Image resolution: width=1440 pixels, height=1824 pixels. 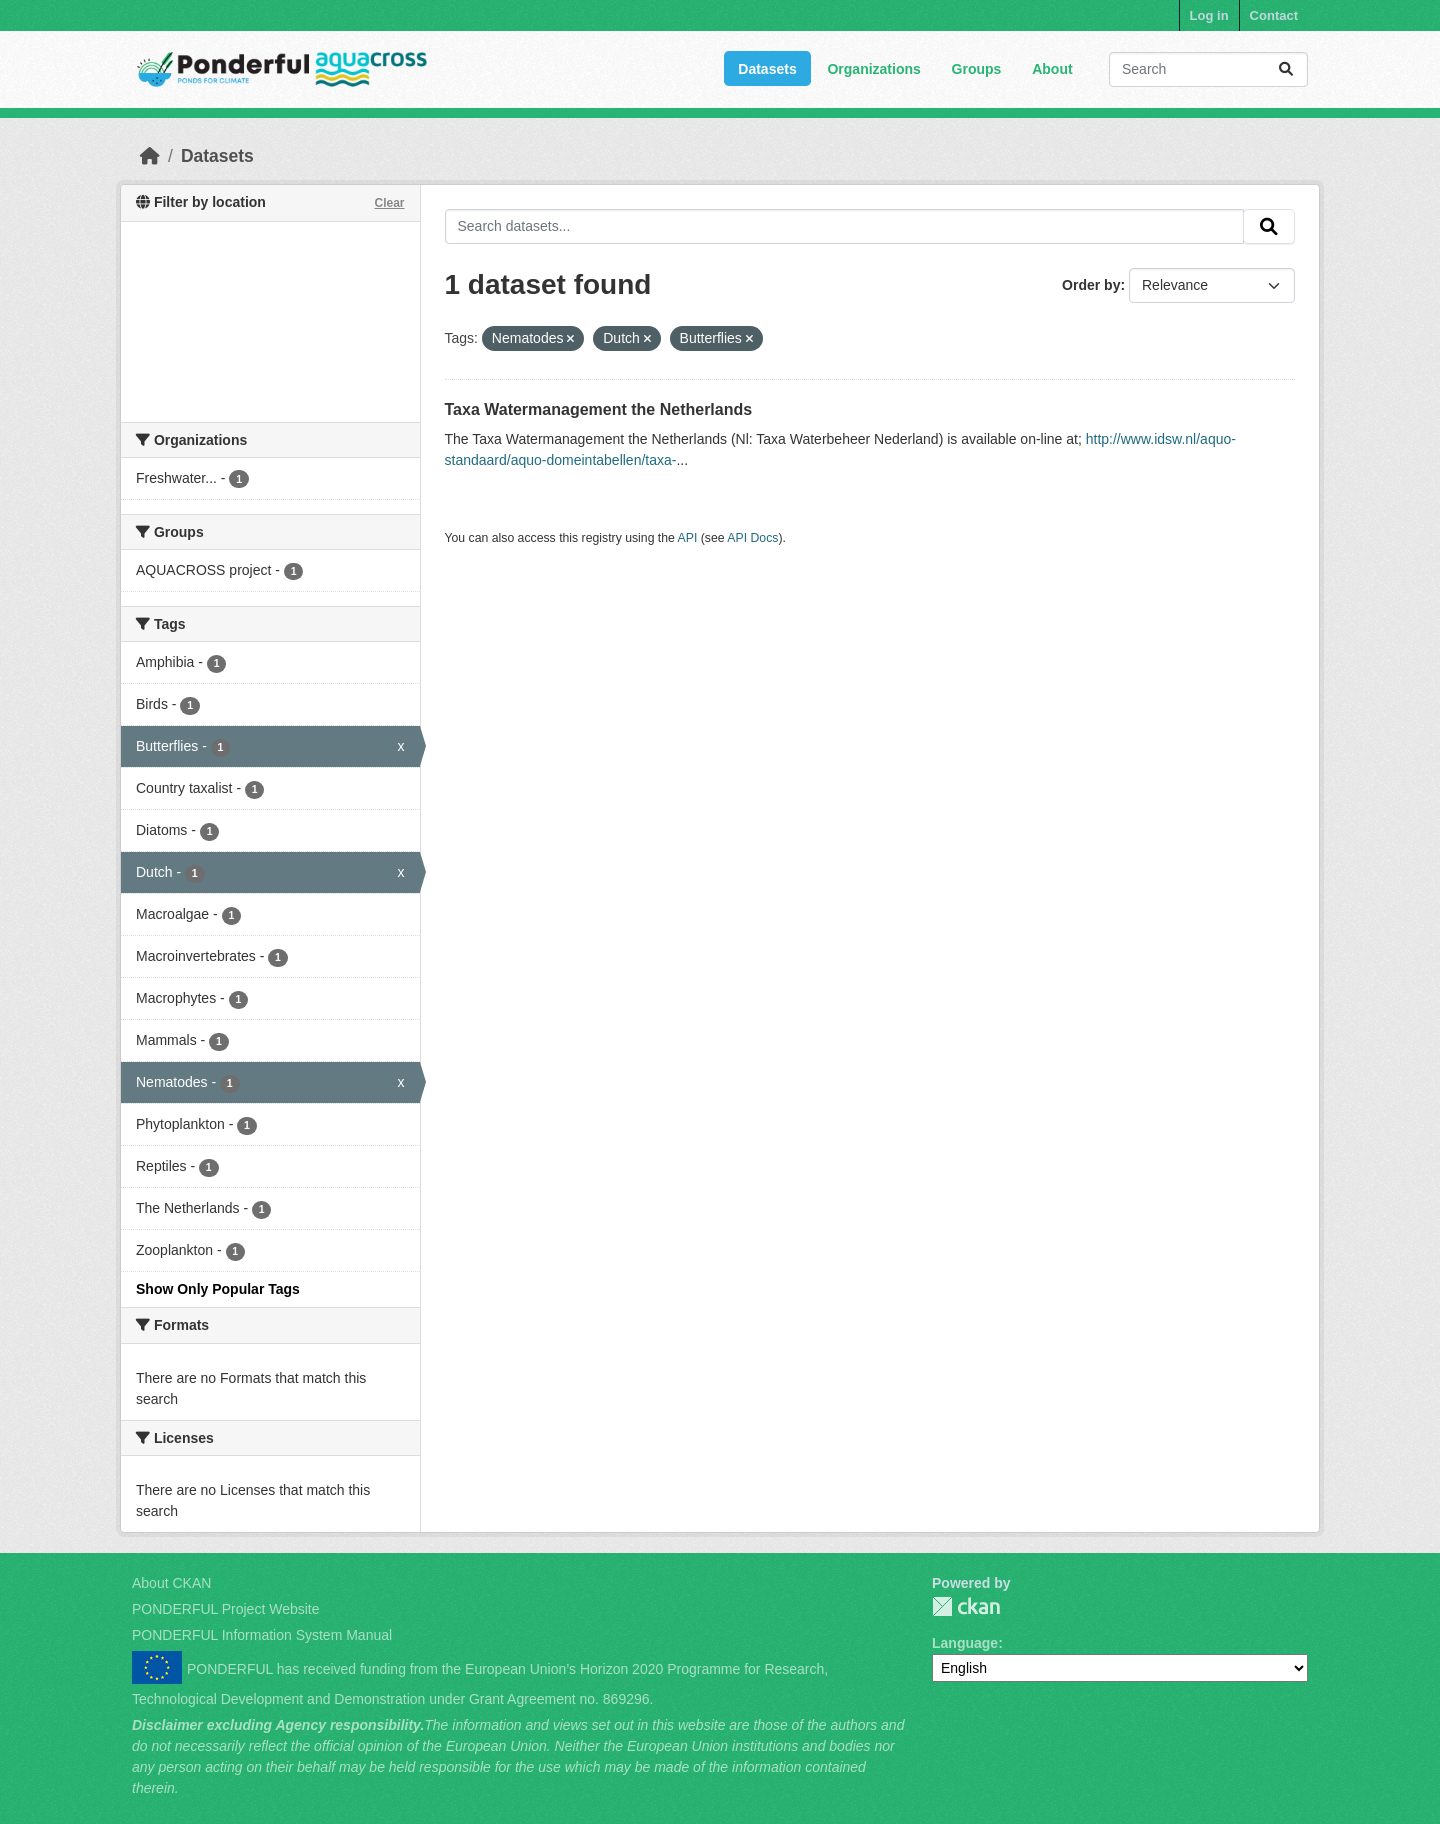 I want to click on PONDERFUL Information System Manual, so click(x=262, y=1635).